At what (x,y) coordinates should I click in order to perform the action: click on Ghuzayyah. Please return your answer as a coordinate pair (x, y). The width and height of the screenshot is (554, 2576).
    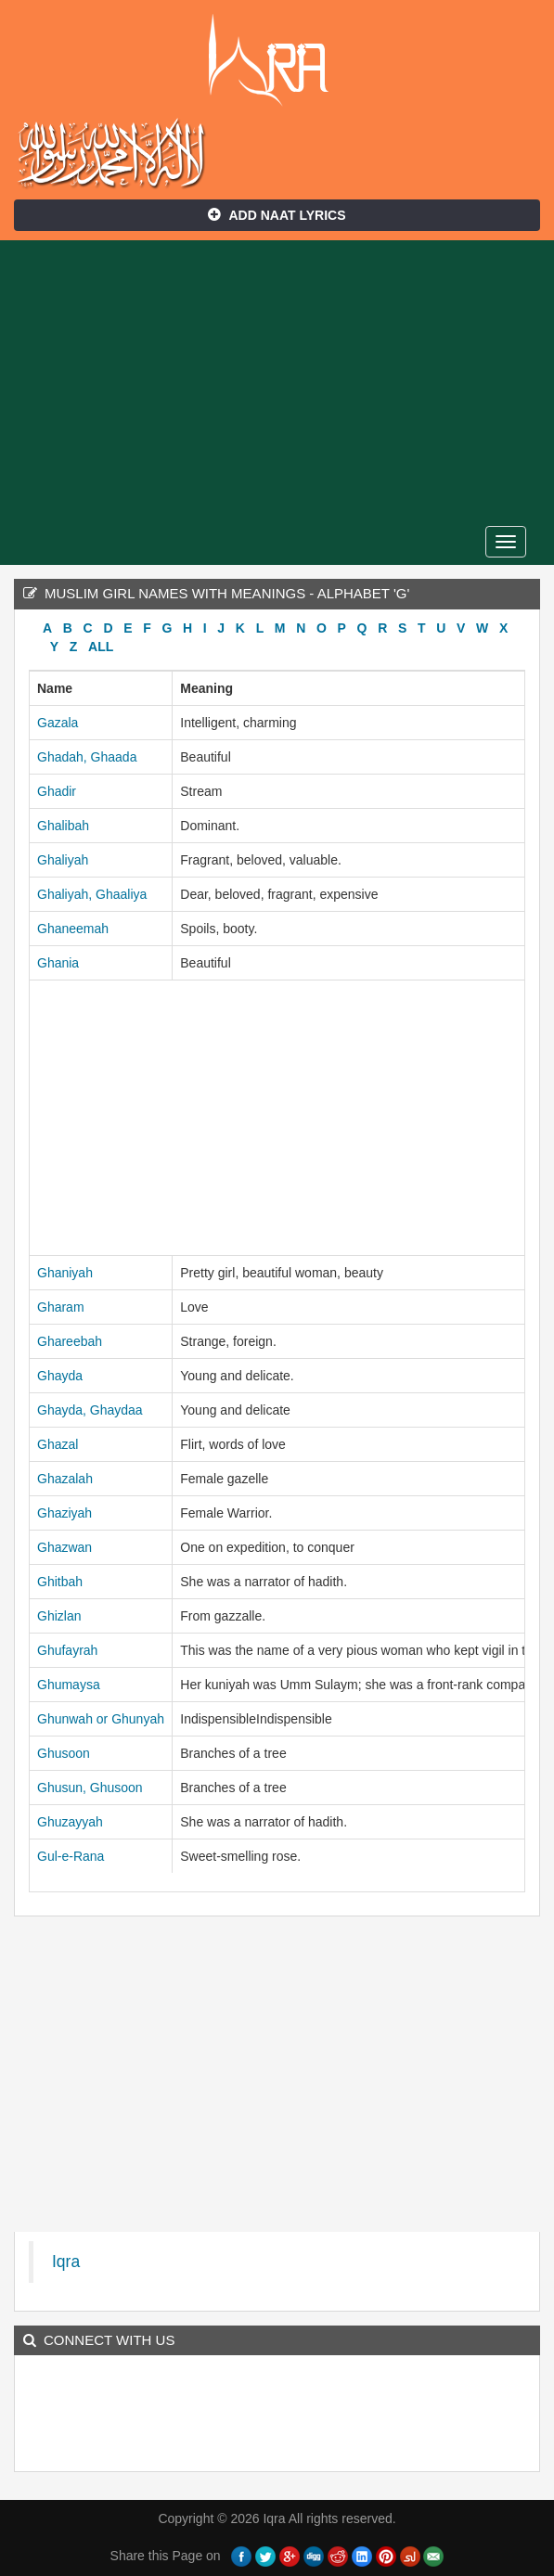
    Looking at the image, I should click on (70, 1821).